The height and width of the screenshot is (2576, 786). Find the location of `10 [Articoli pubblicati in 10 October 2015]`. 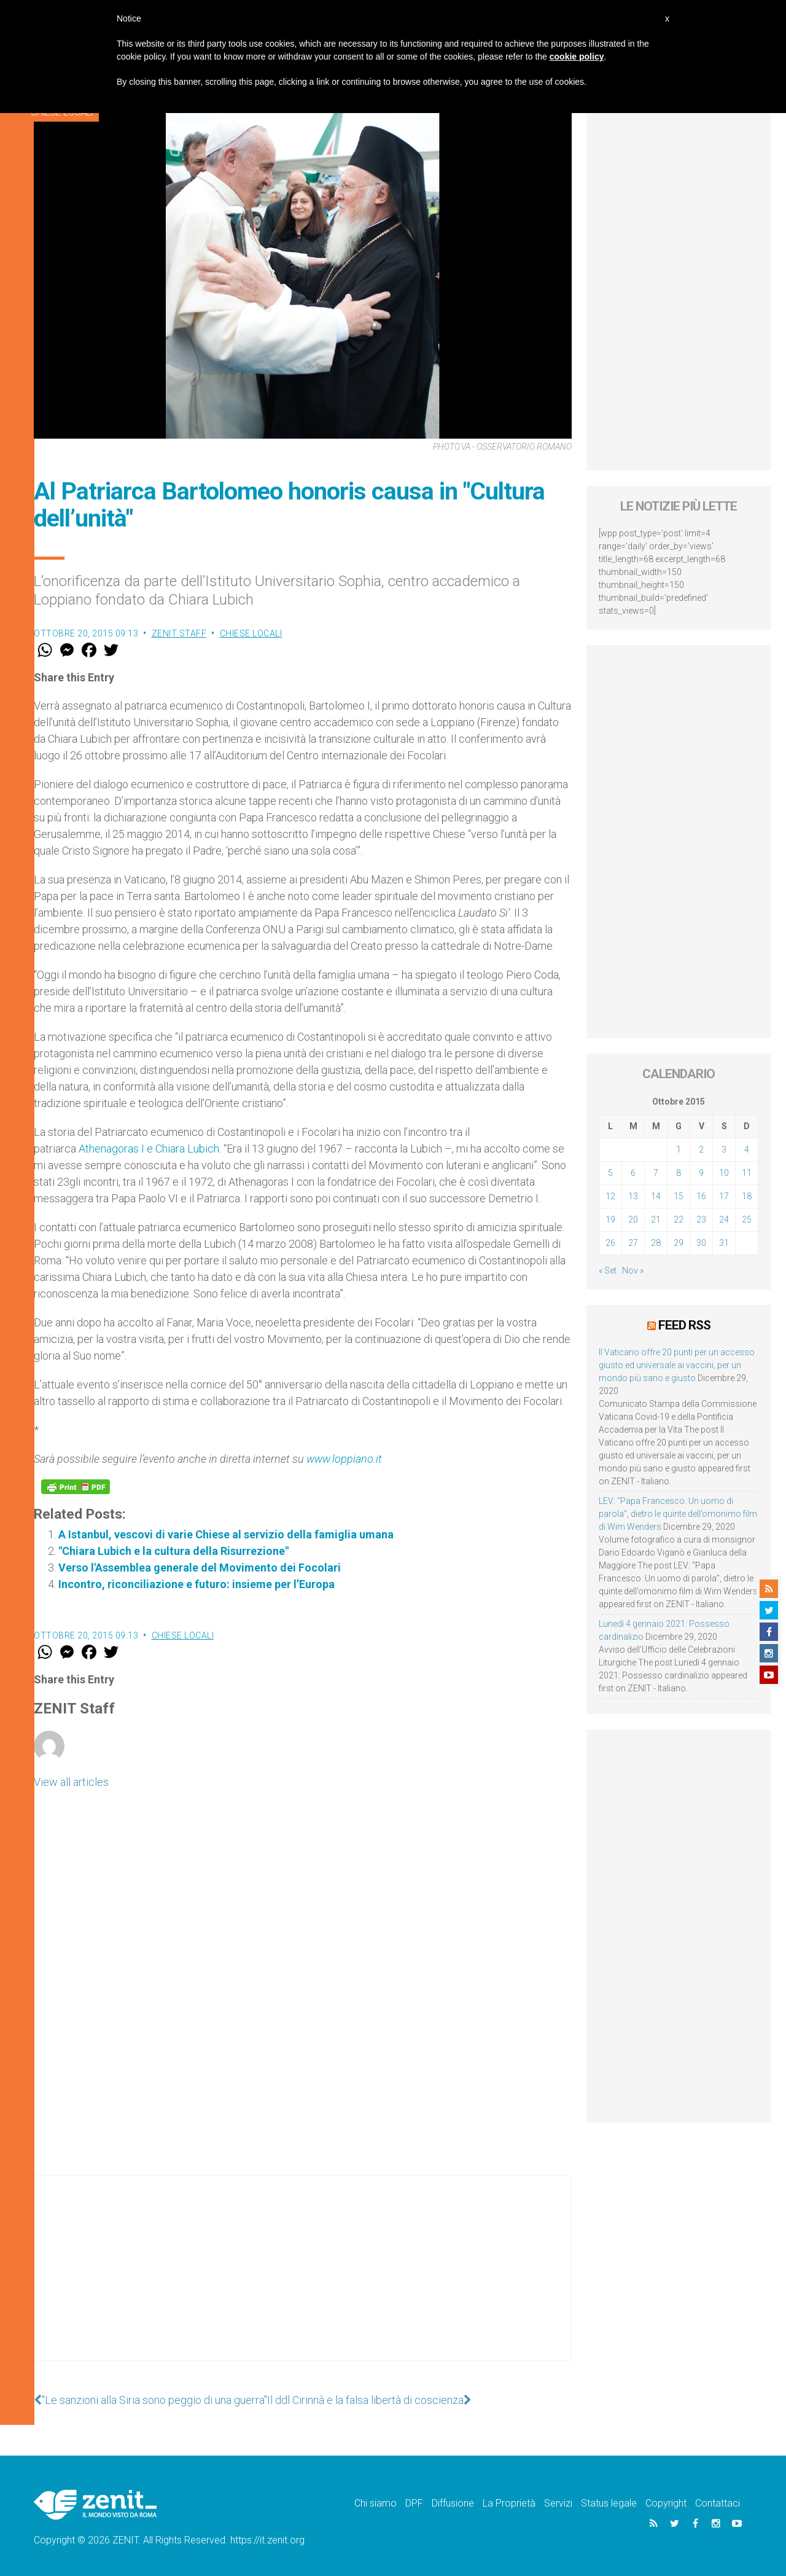

10 [Articoli pubblicati in 10 October 2015] is located at coordinates (724, 1173).